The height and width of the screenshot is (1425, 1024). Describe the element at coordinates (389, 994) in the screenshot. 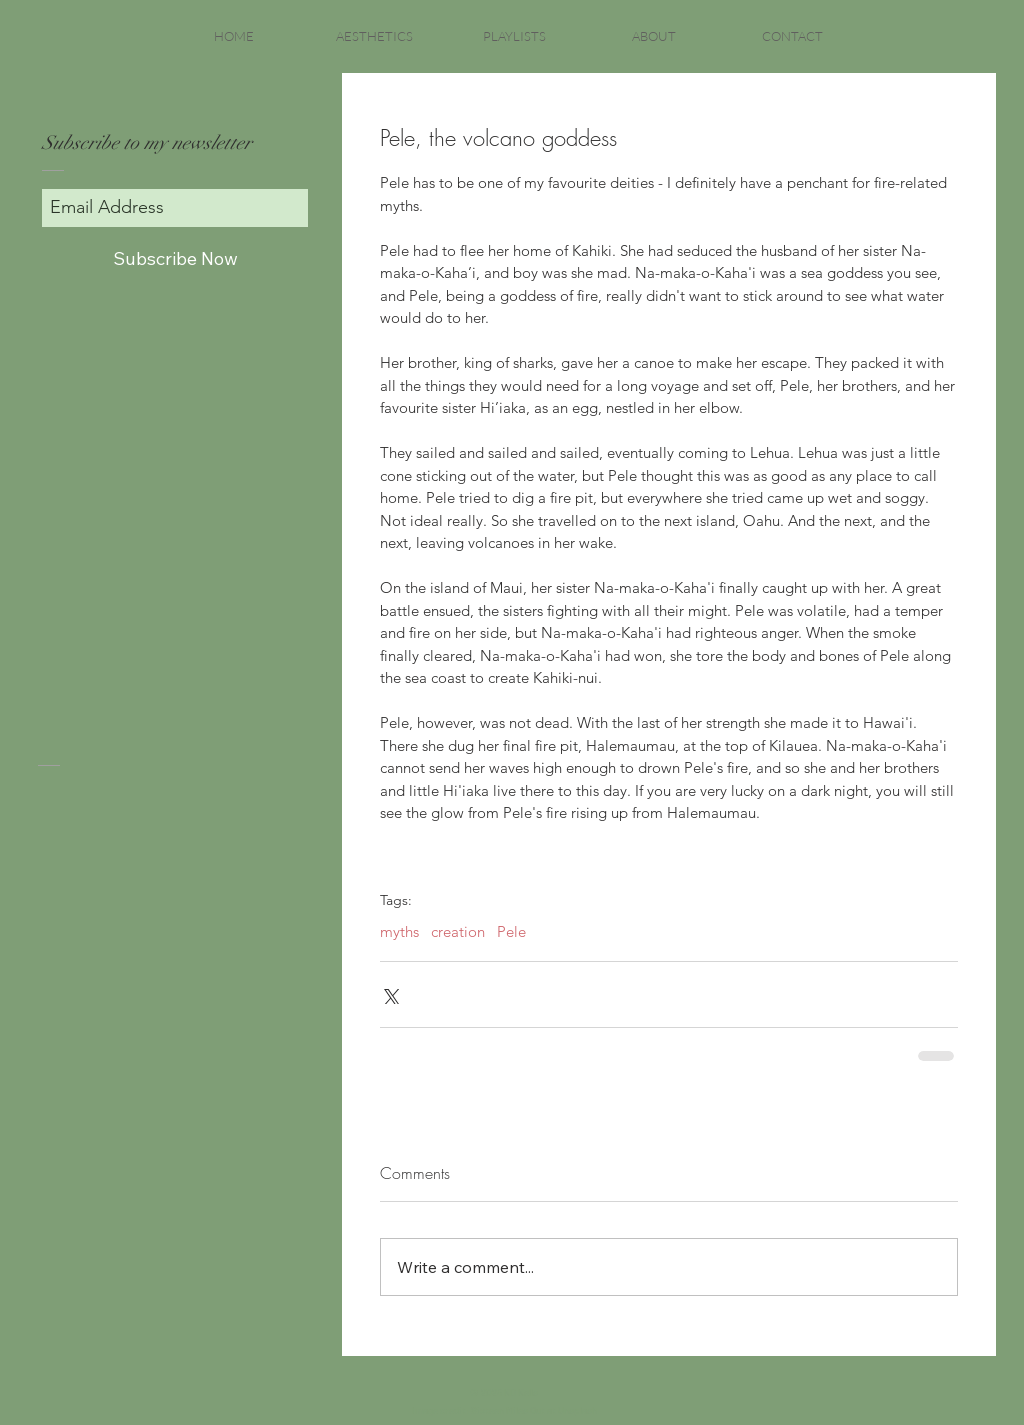

I see `[Share via X (Twitter)]` at that location.